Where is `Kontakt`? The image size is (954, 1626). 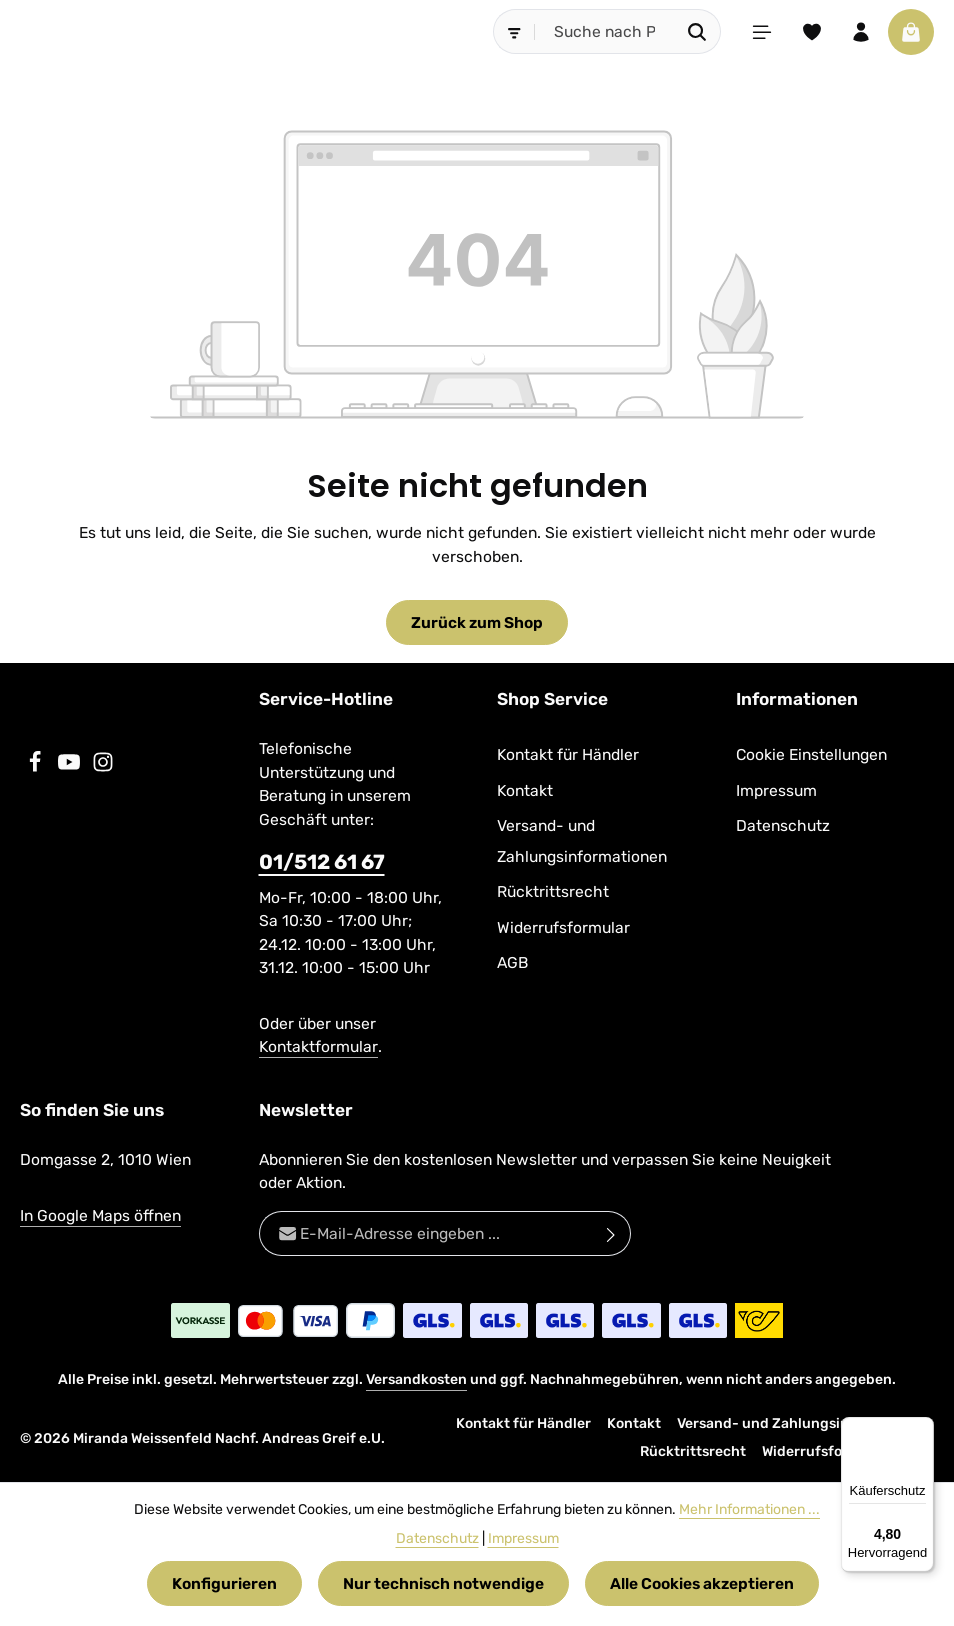 Kontakt is located at coordinates (525, 790).